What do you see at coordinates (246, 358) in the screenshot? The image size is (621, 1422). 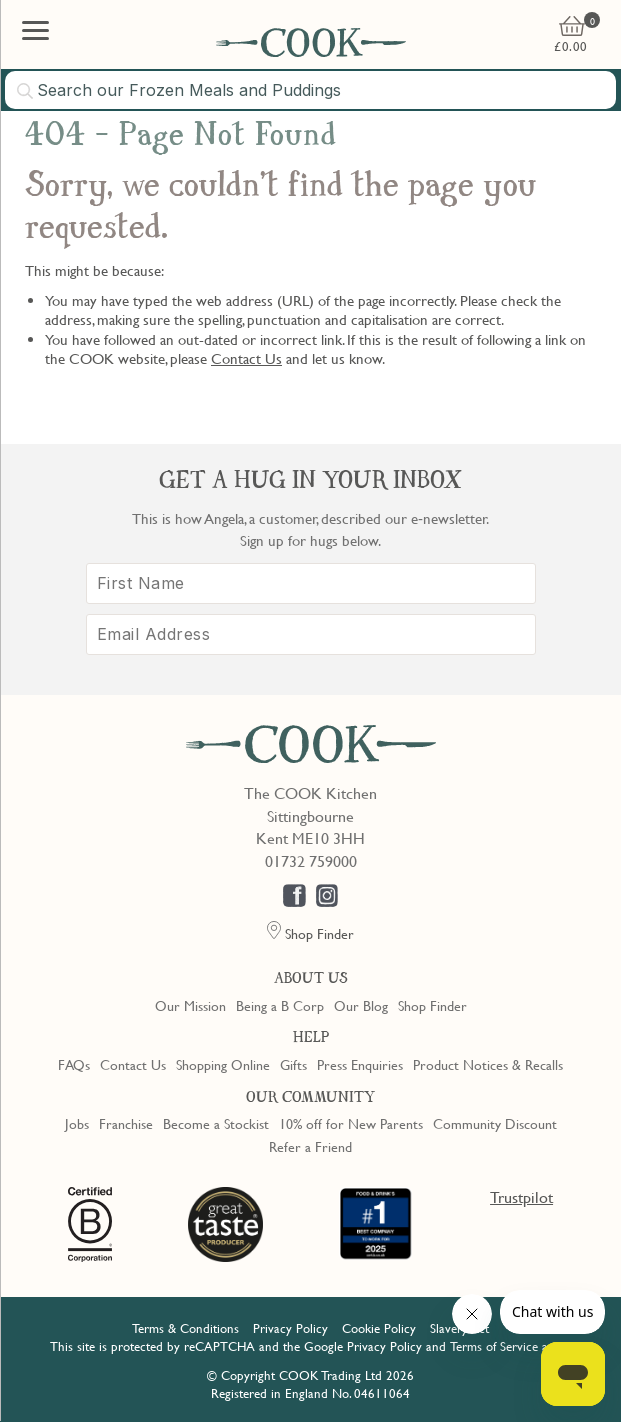 I see `Contact Us` at bounding box center [246, 358].